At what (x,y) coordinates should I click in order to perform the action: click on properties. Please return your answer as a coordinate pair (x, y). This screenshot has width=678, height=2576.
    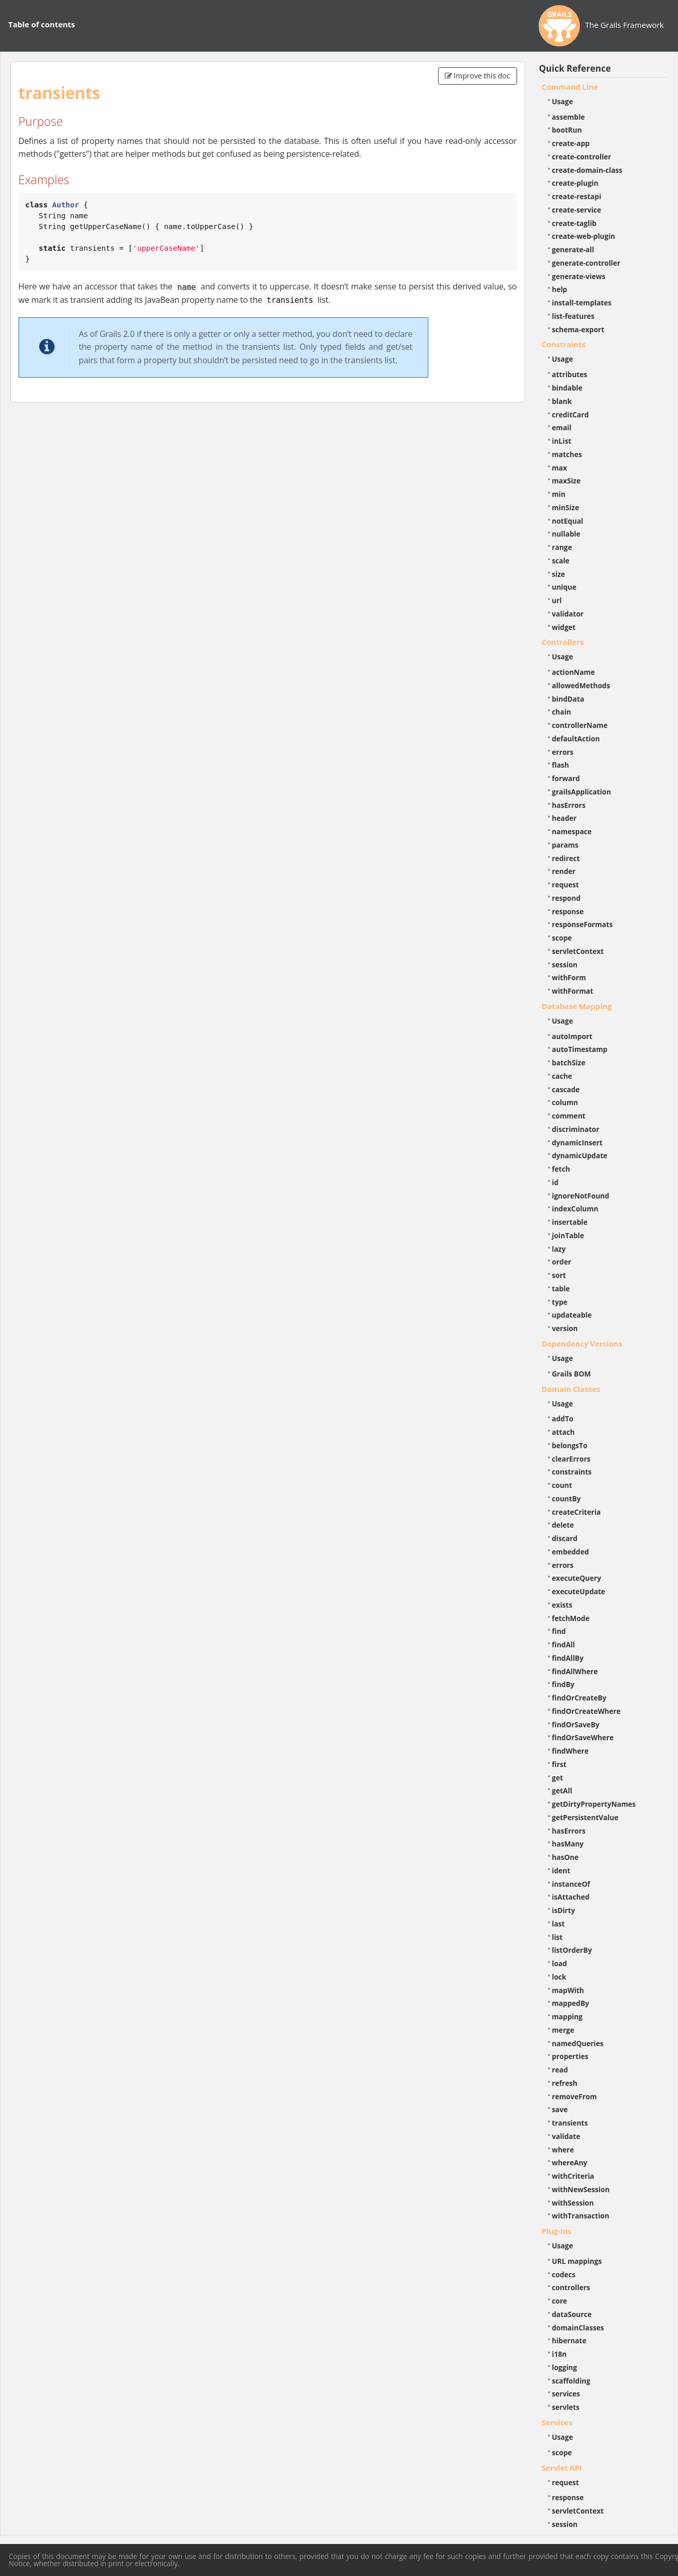
    Looking at the image, I should click on (570, 2056).